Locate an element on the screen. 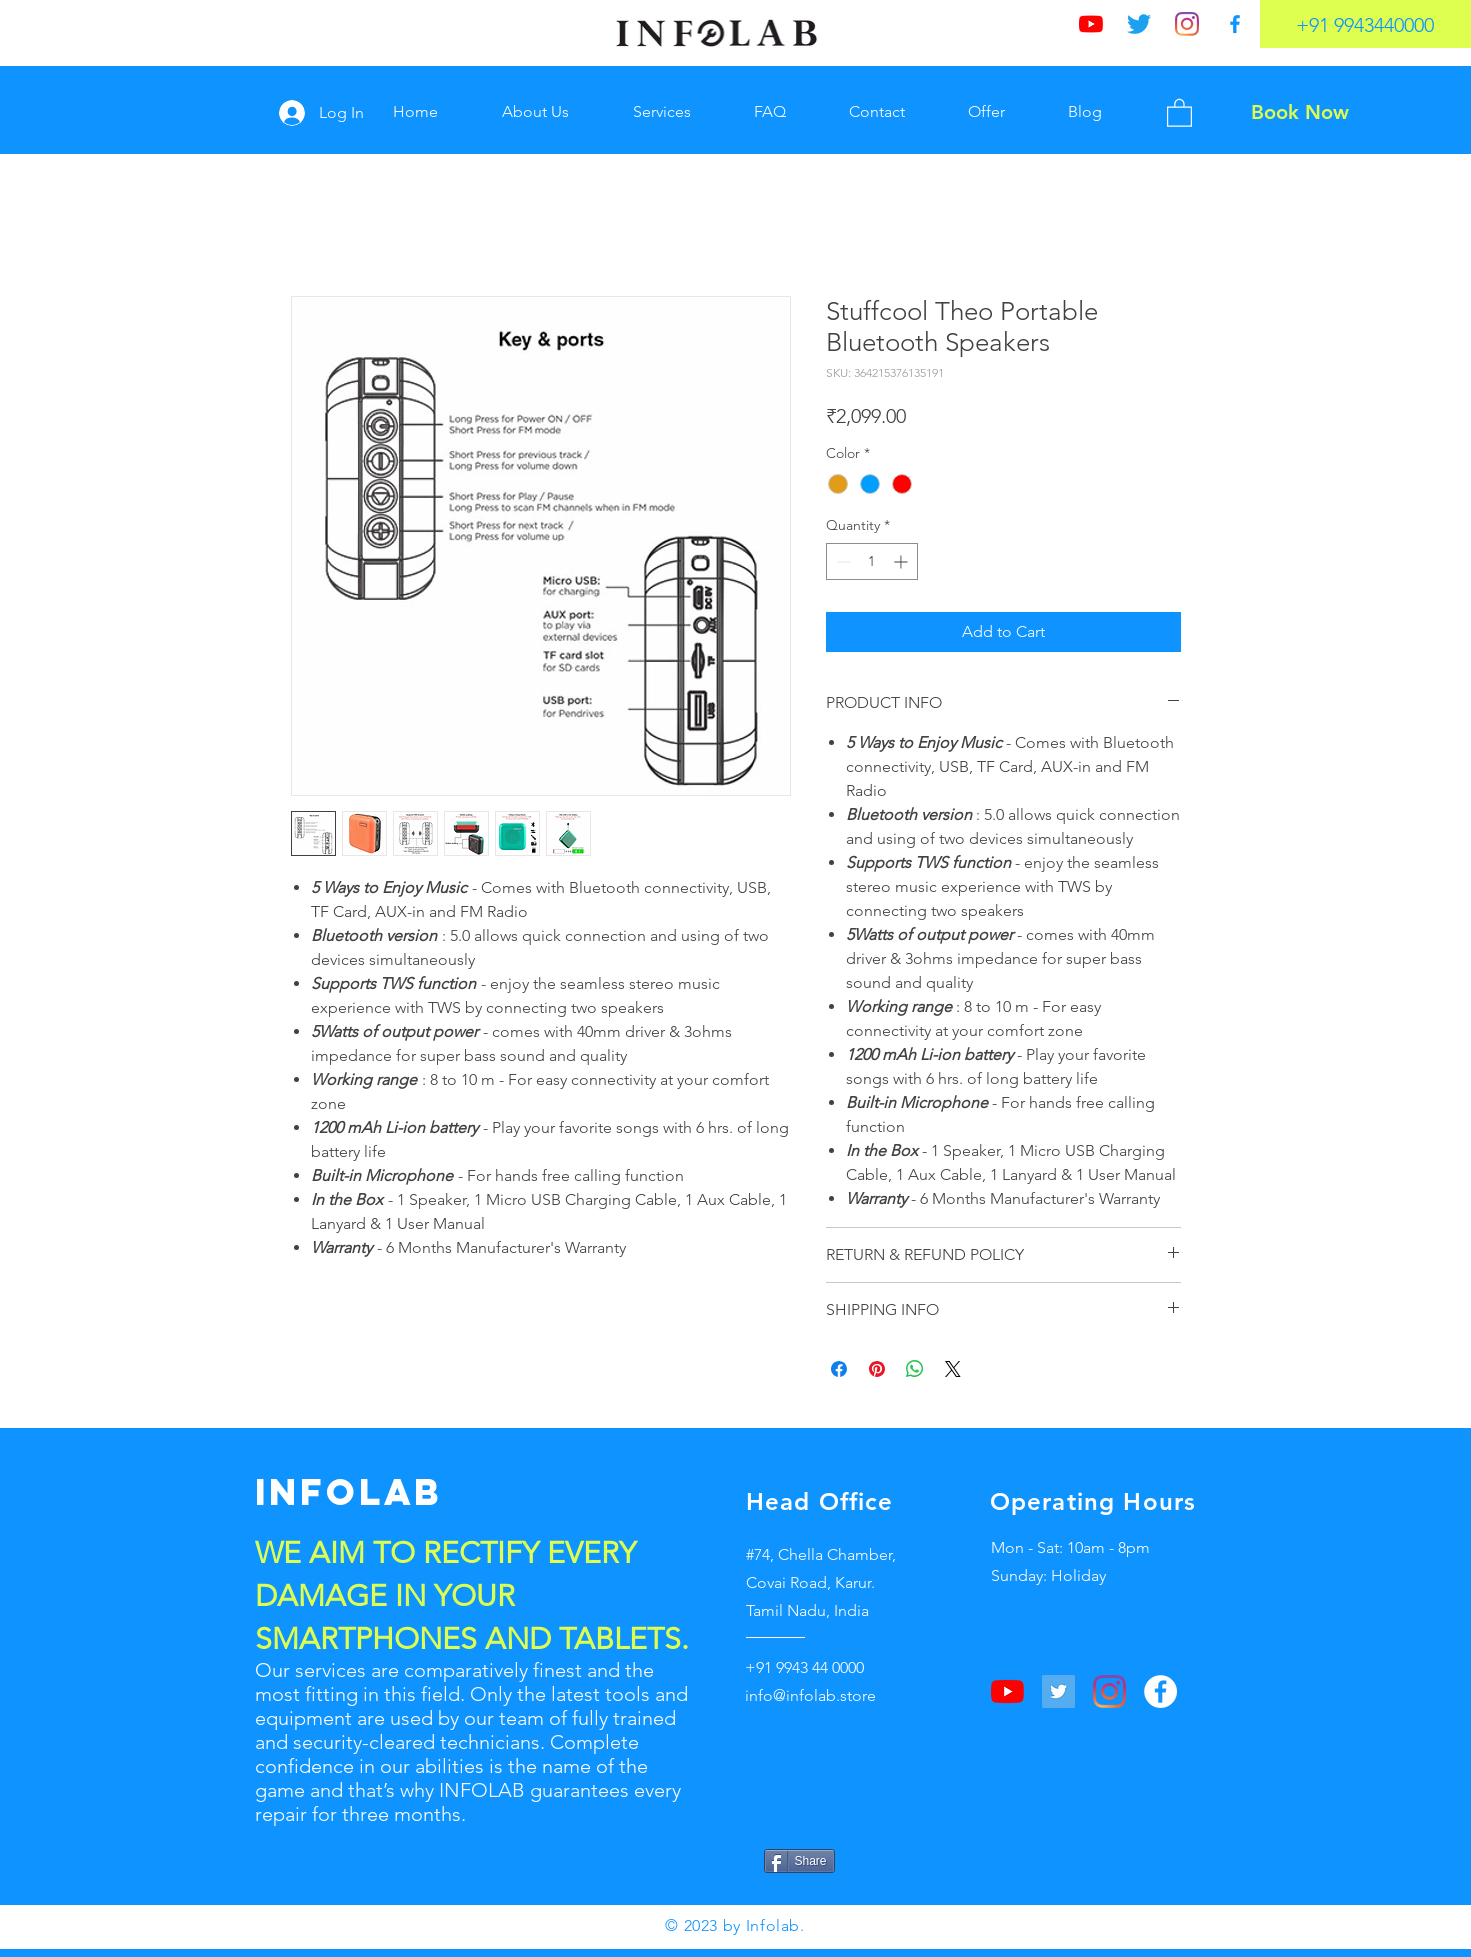  [Instagram] is located at coordinates (1187, 24).